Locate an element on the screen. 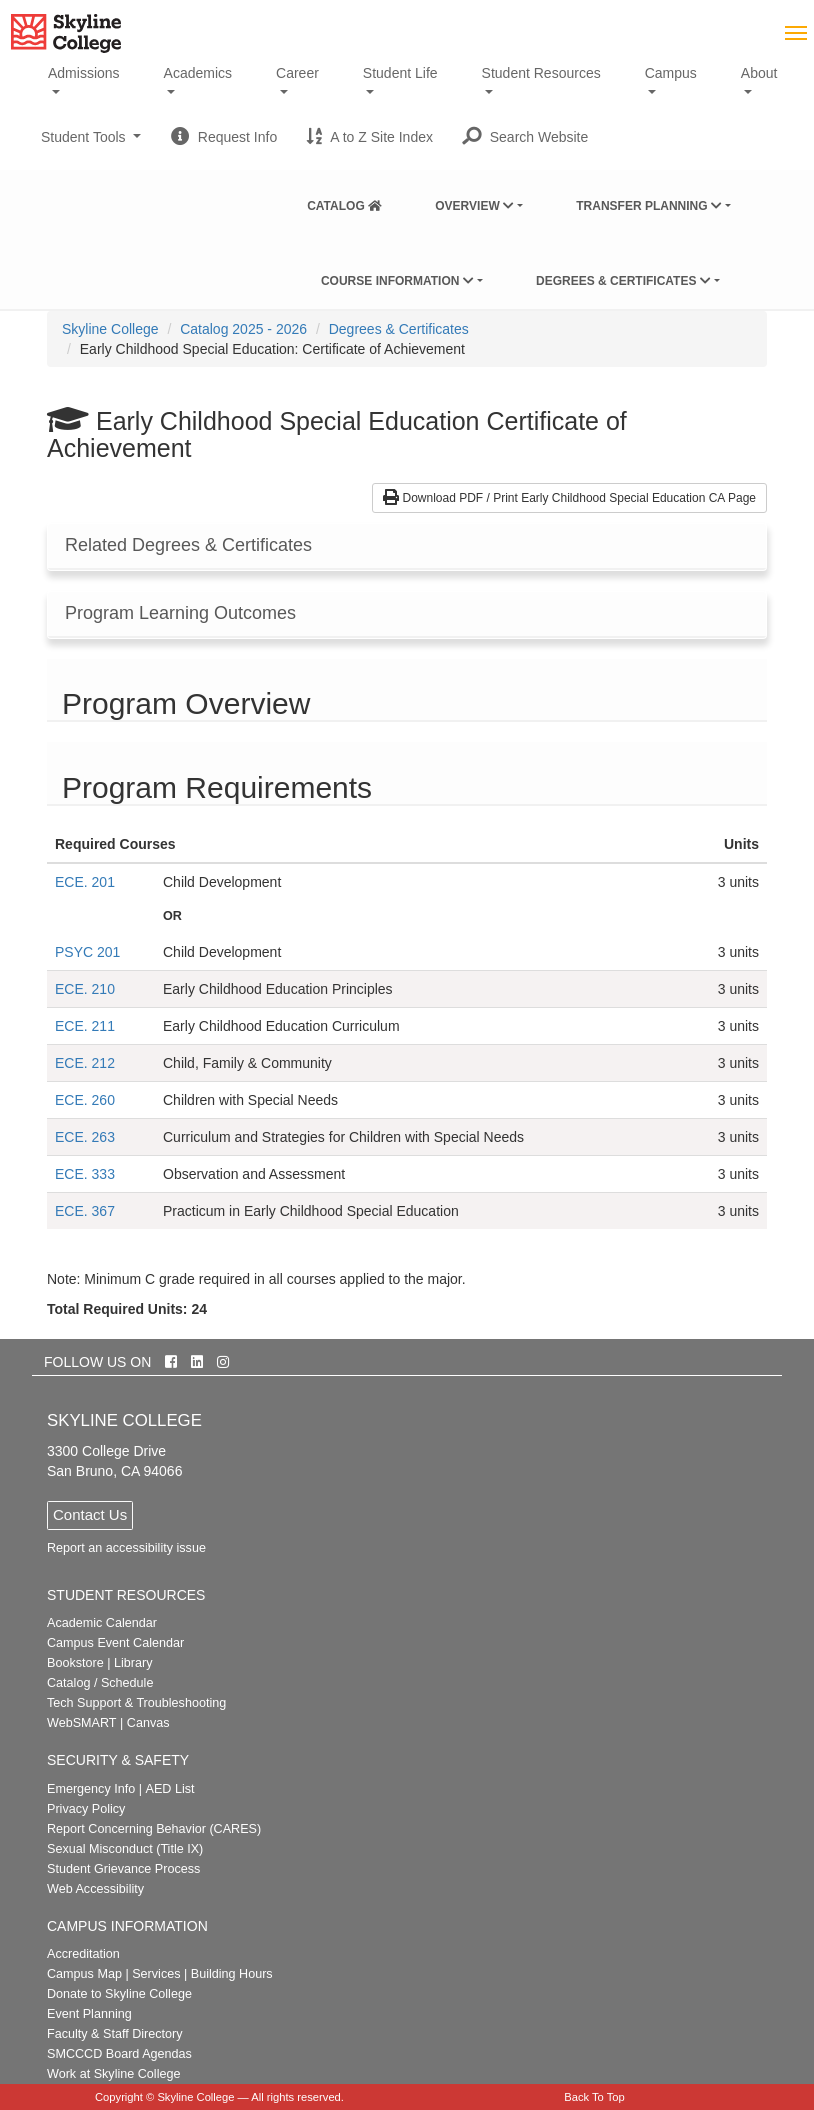 The height and width of the screenshot is (2110, 814). Work at Skyline College is located at coordinates (113, 2074).